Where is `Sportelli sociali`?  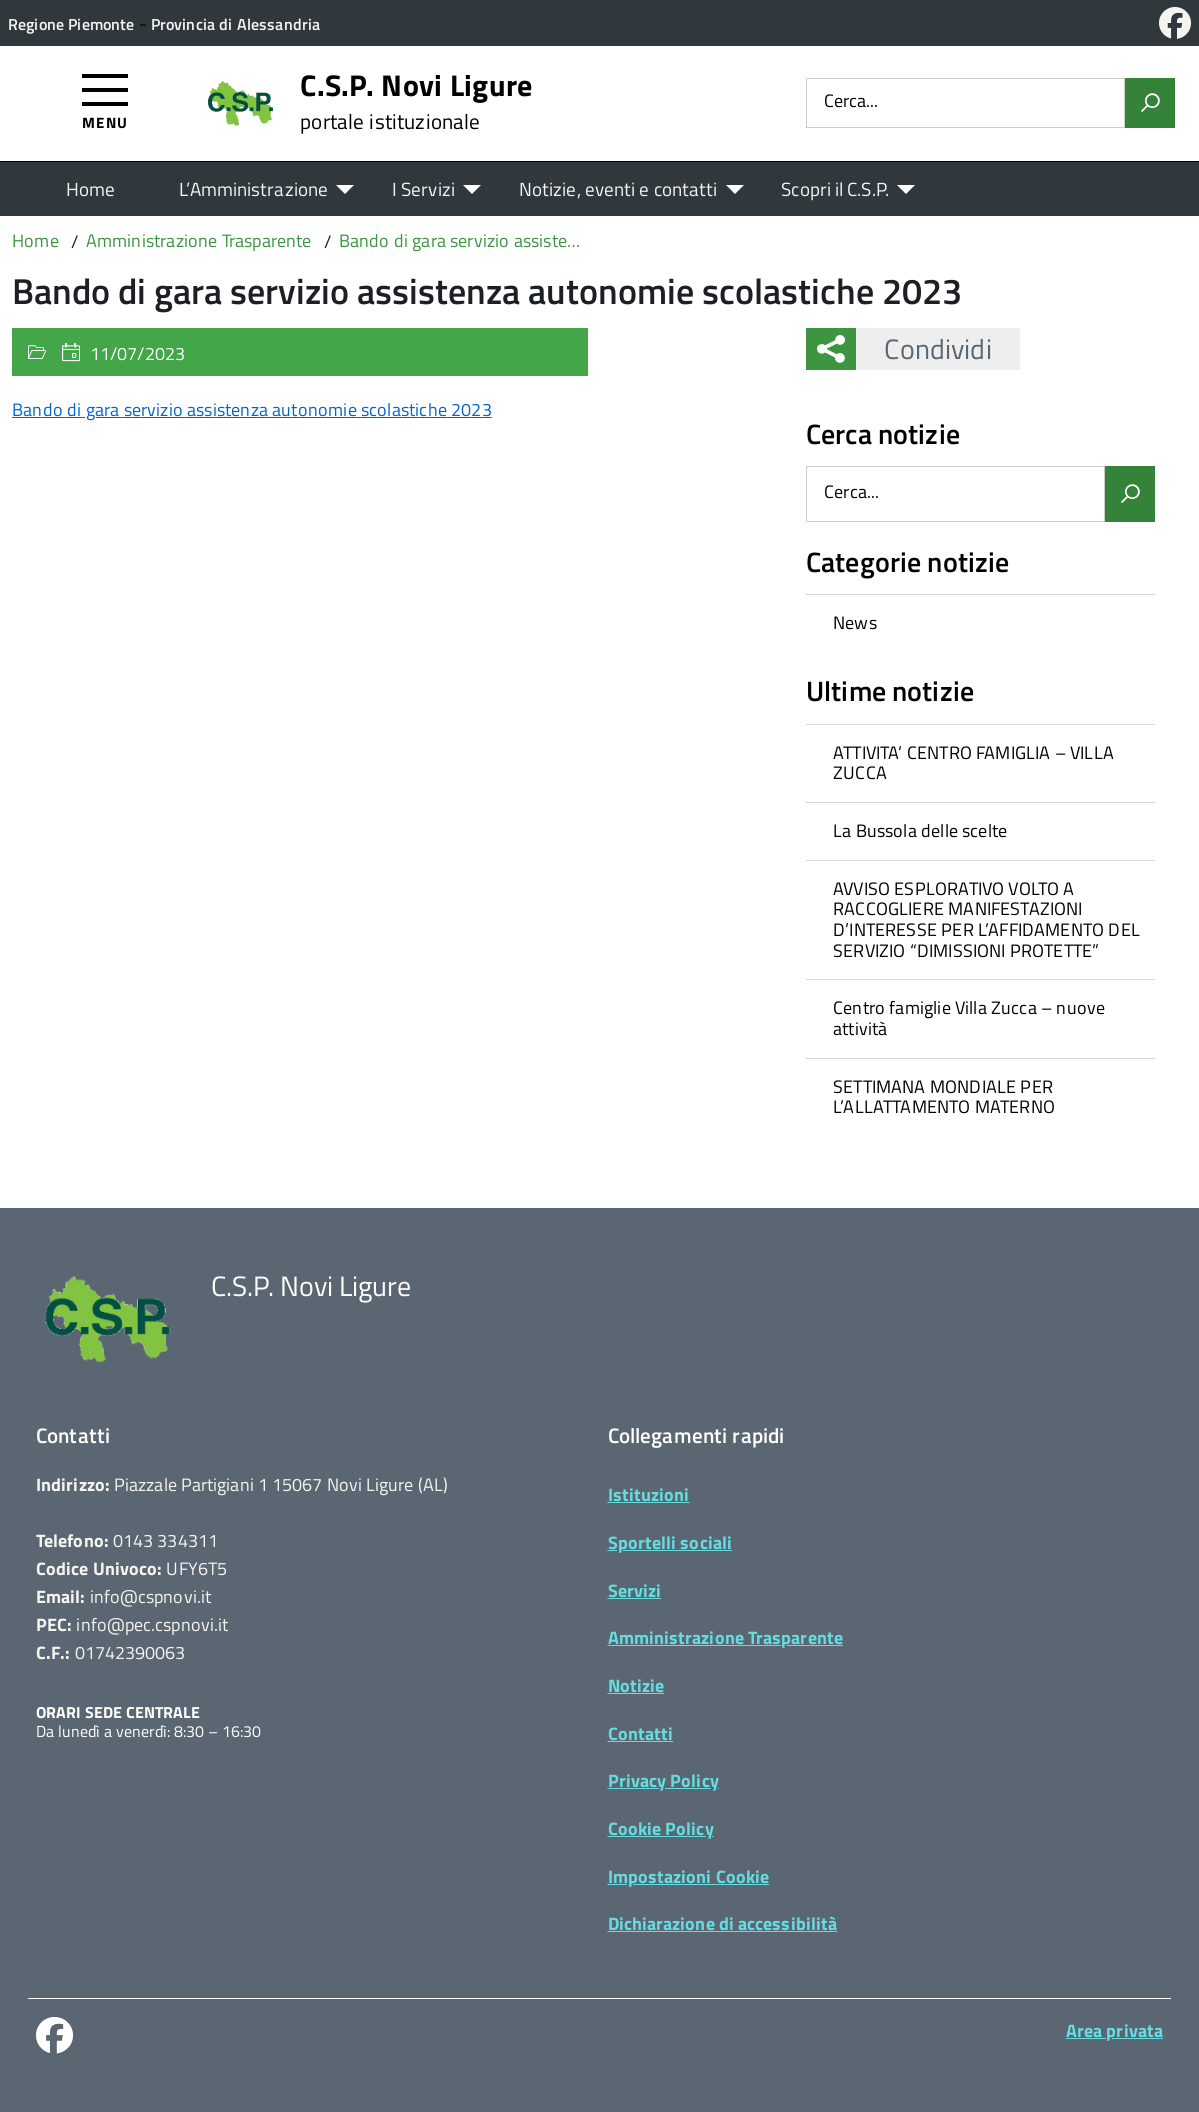 Sportelli sociali is located at coordinates (670, 1542).